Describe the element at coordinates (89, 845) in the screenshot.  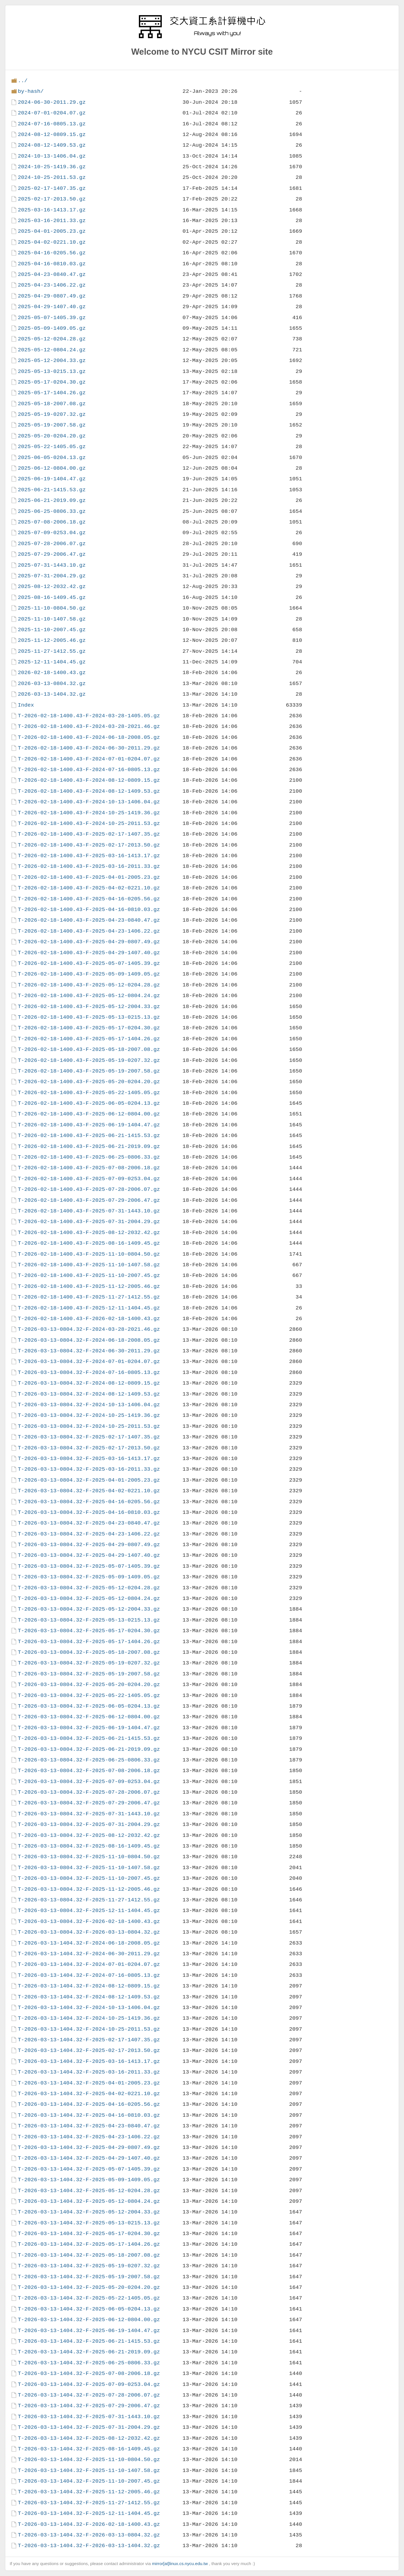
I see `T-2026-02-18-1400.43-F-2025-02-17-2013.50.gz` at that location.